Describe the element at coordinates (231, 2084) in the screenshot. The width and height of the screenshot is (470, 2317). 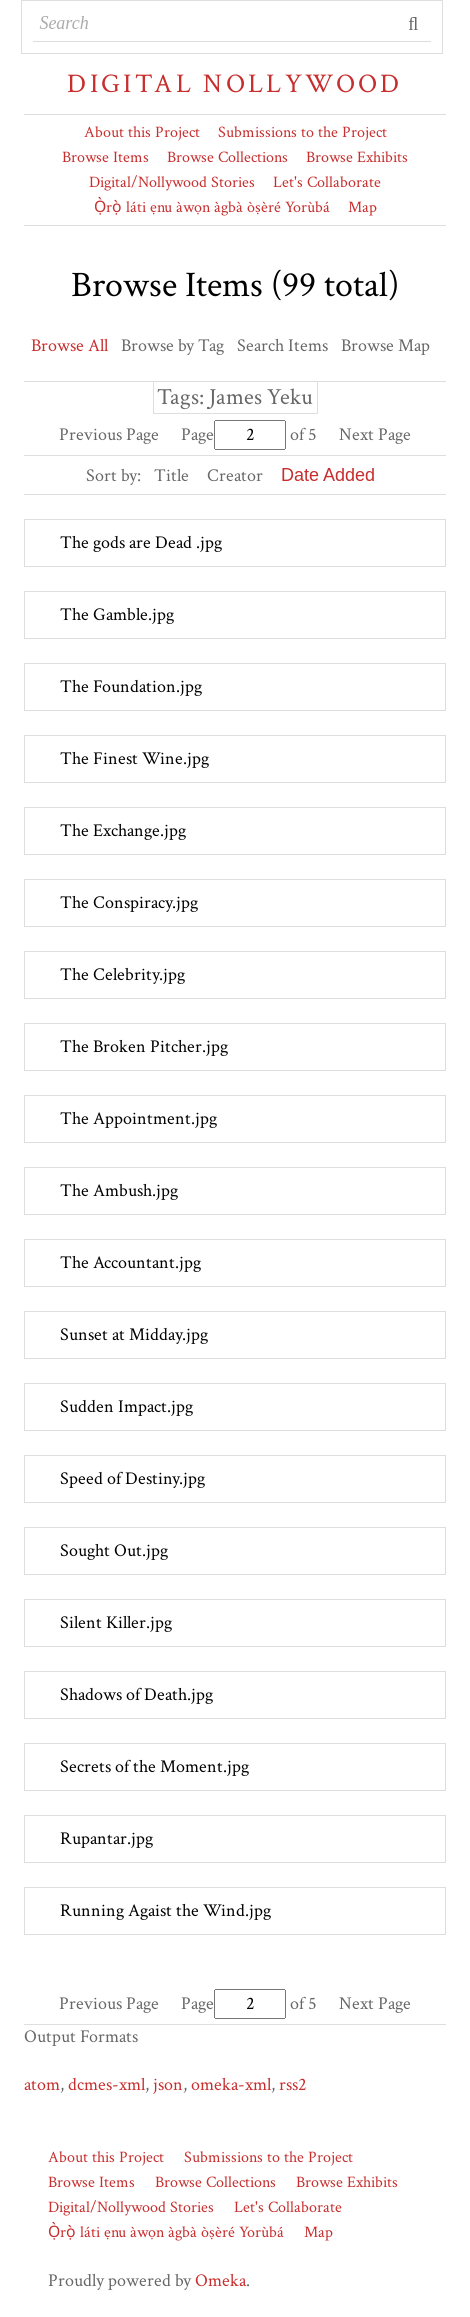
I see `omeka-xml` at that location.